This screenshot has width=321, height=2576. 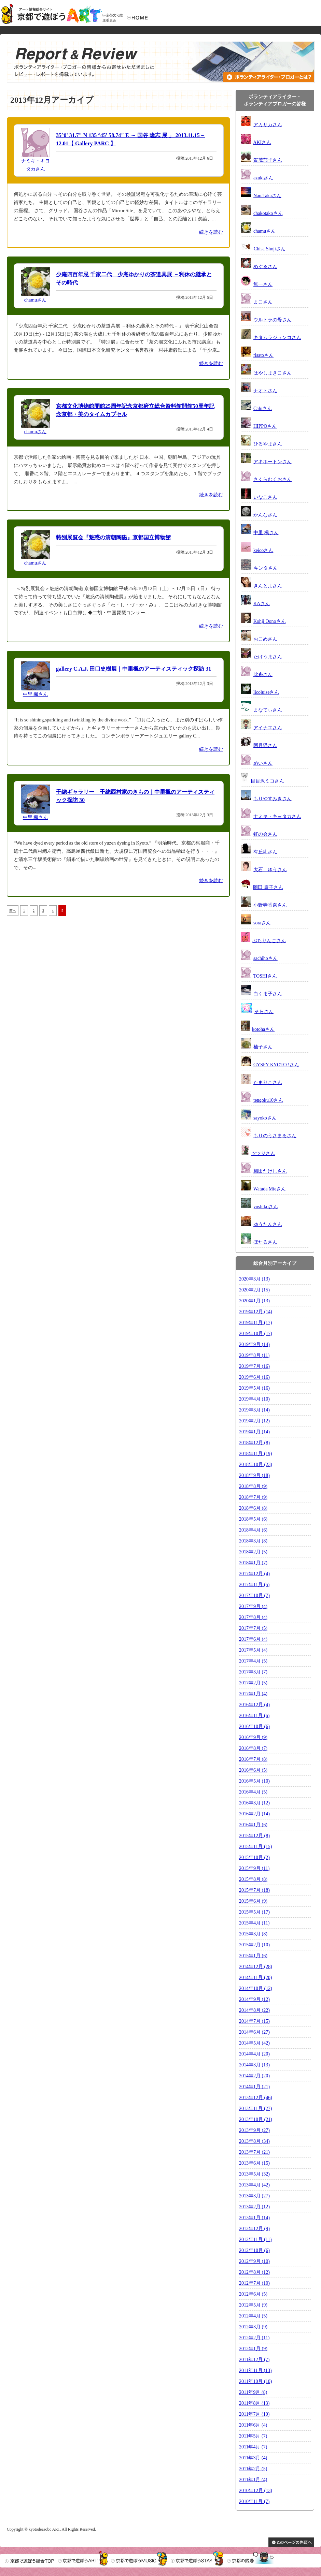 What do you see at coordinates (113, 537) in the screenshot?
I see `特別展覧会『魅惑の清朝陶磁』京都国立博物館` at bounding box center [113, 537].